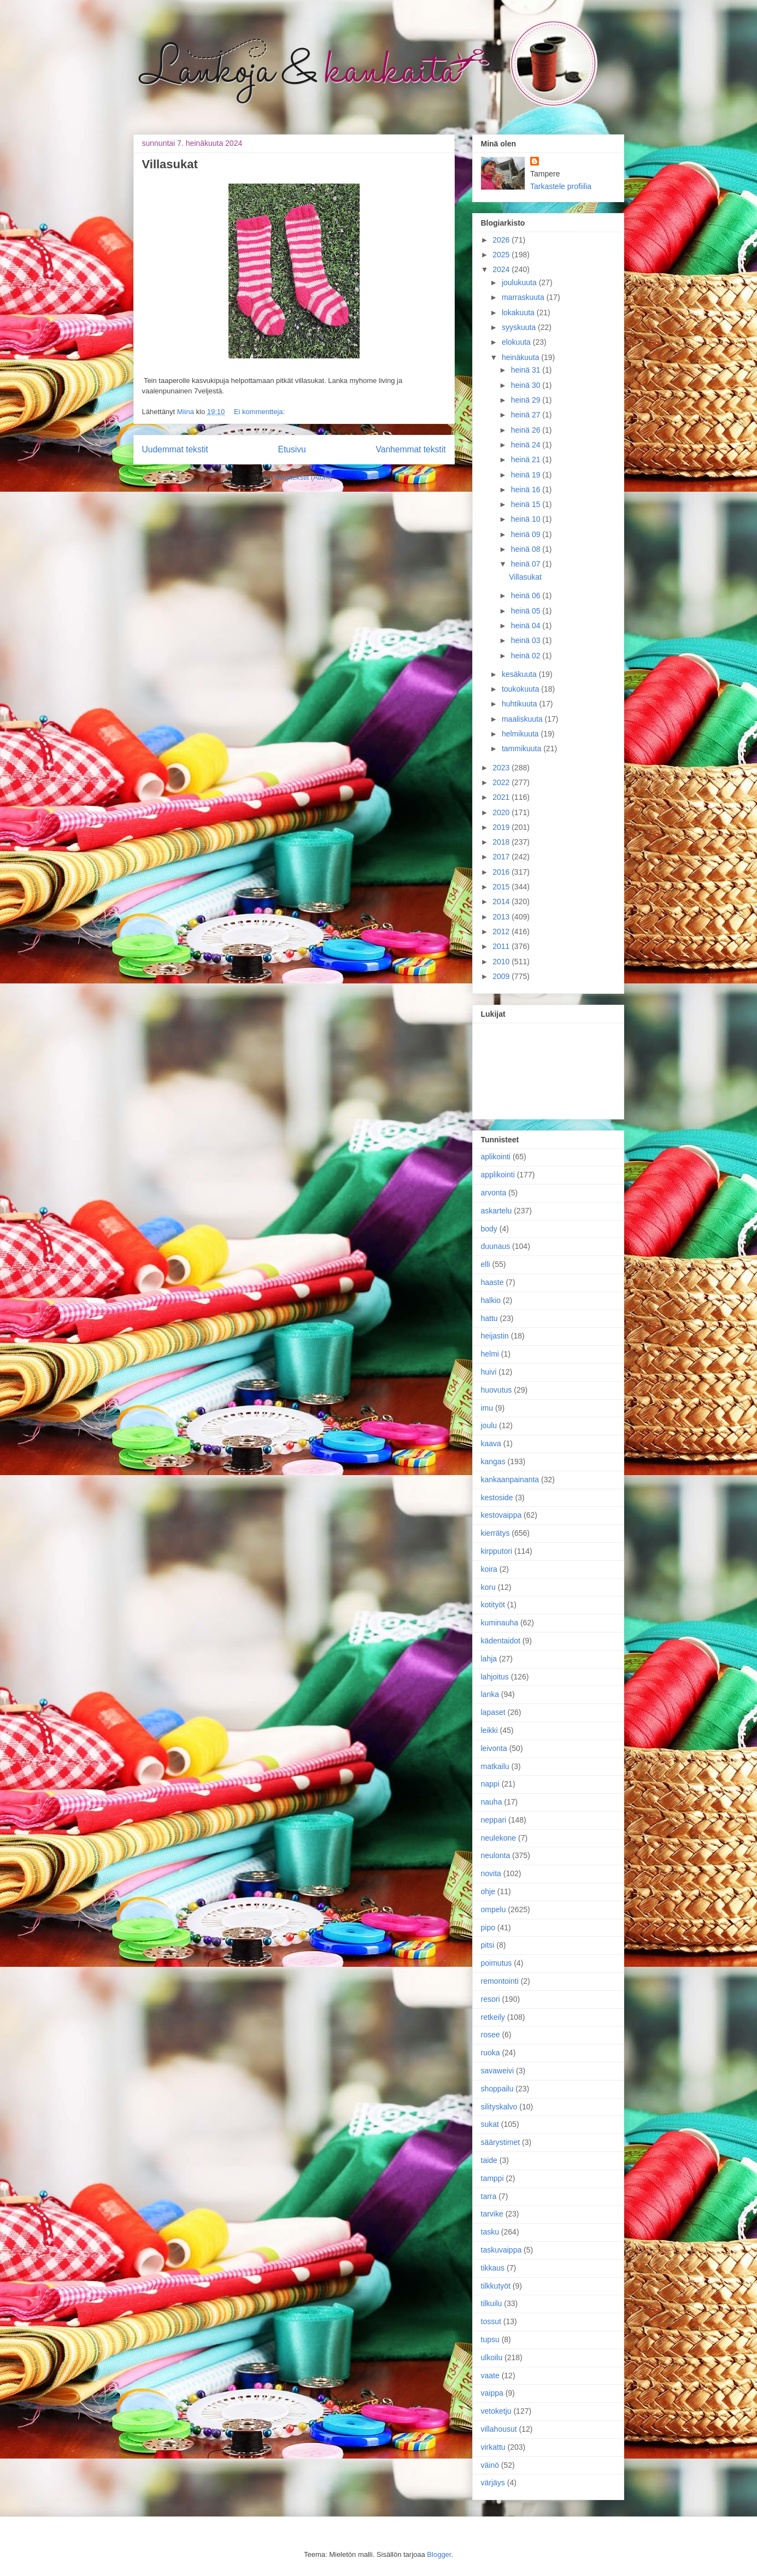  I want to click on tarvike, so click(492, 2213).